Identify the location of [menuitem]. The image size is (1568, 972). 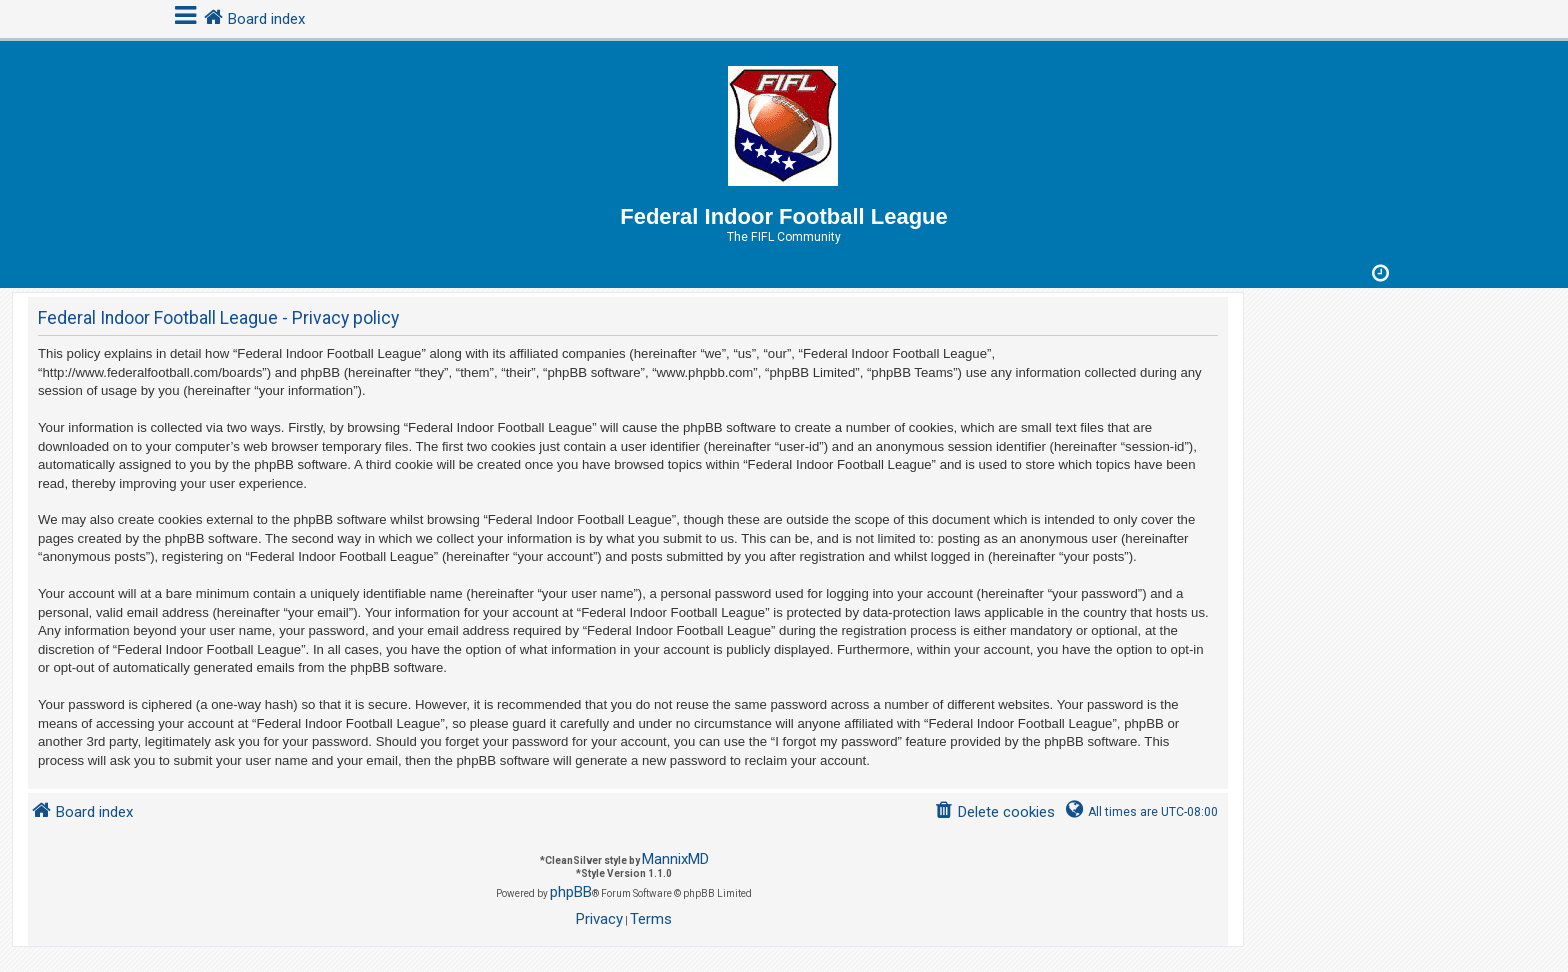
(994, 812).